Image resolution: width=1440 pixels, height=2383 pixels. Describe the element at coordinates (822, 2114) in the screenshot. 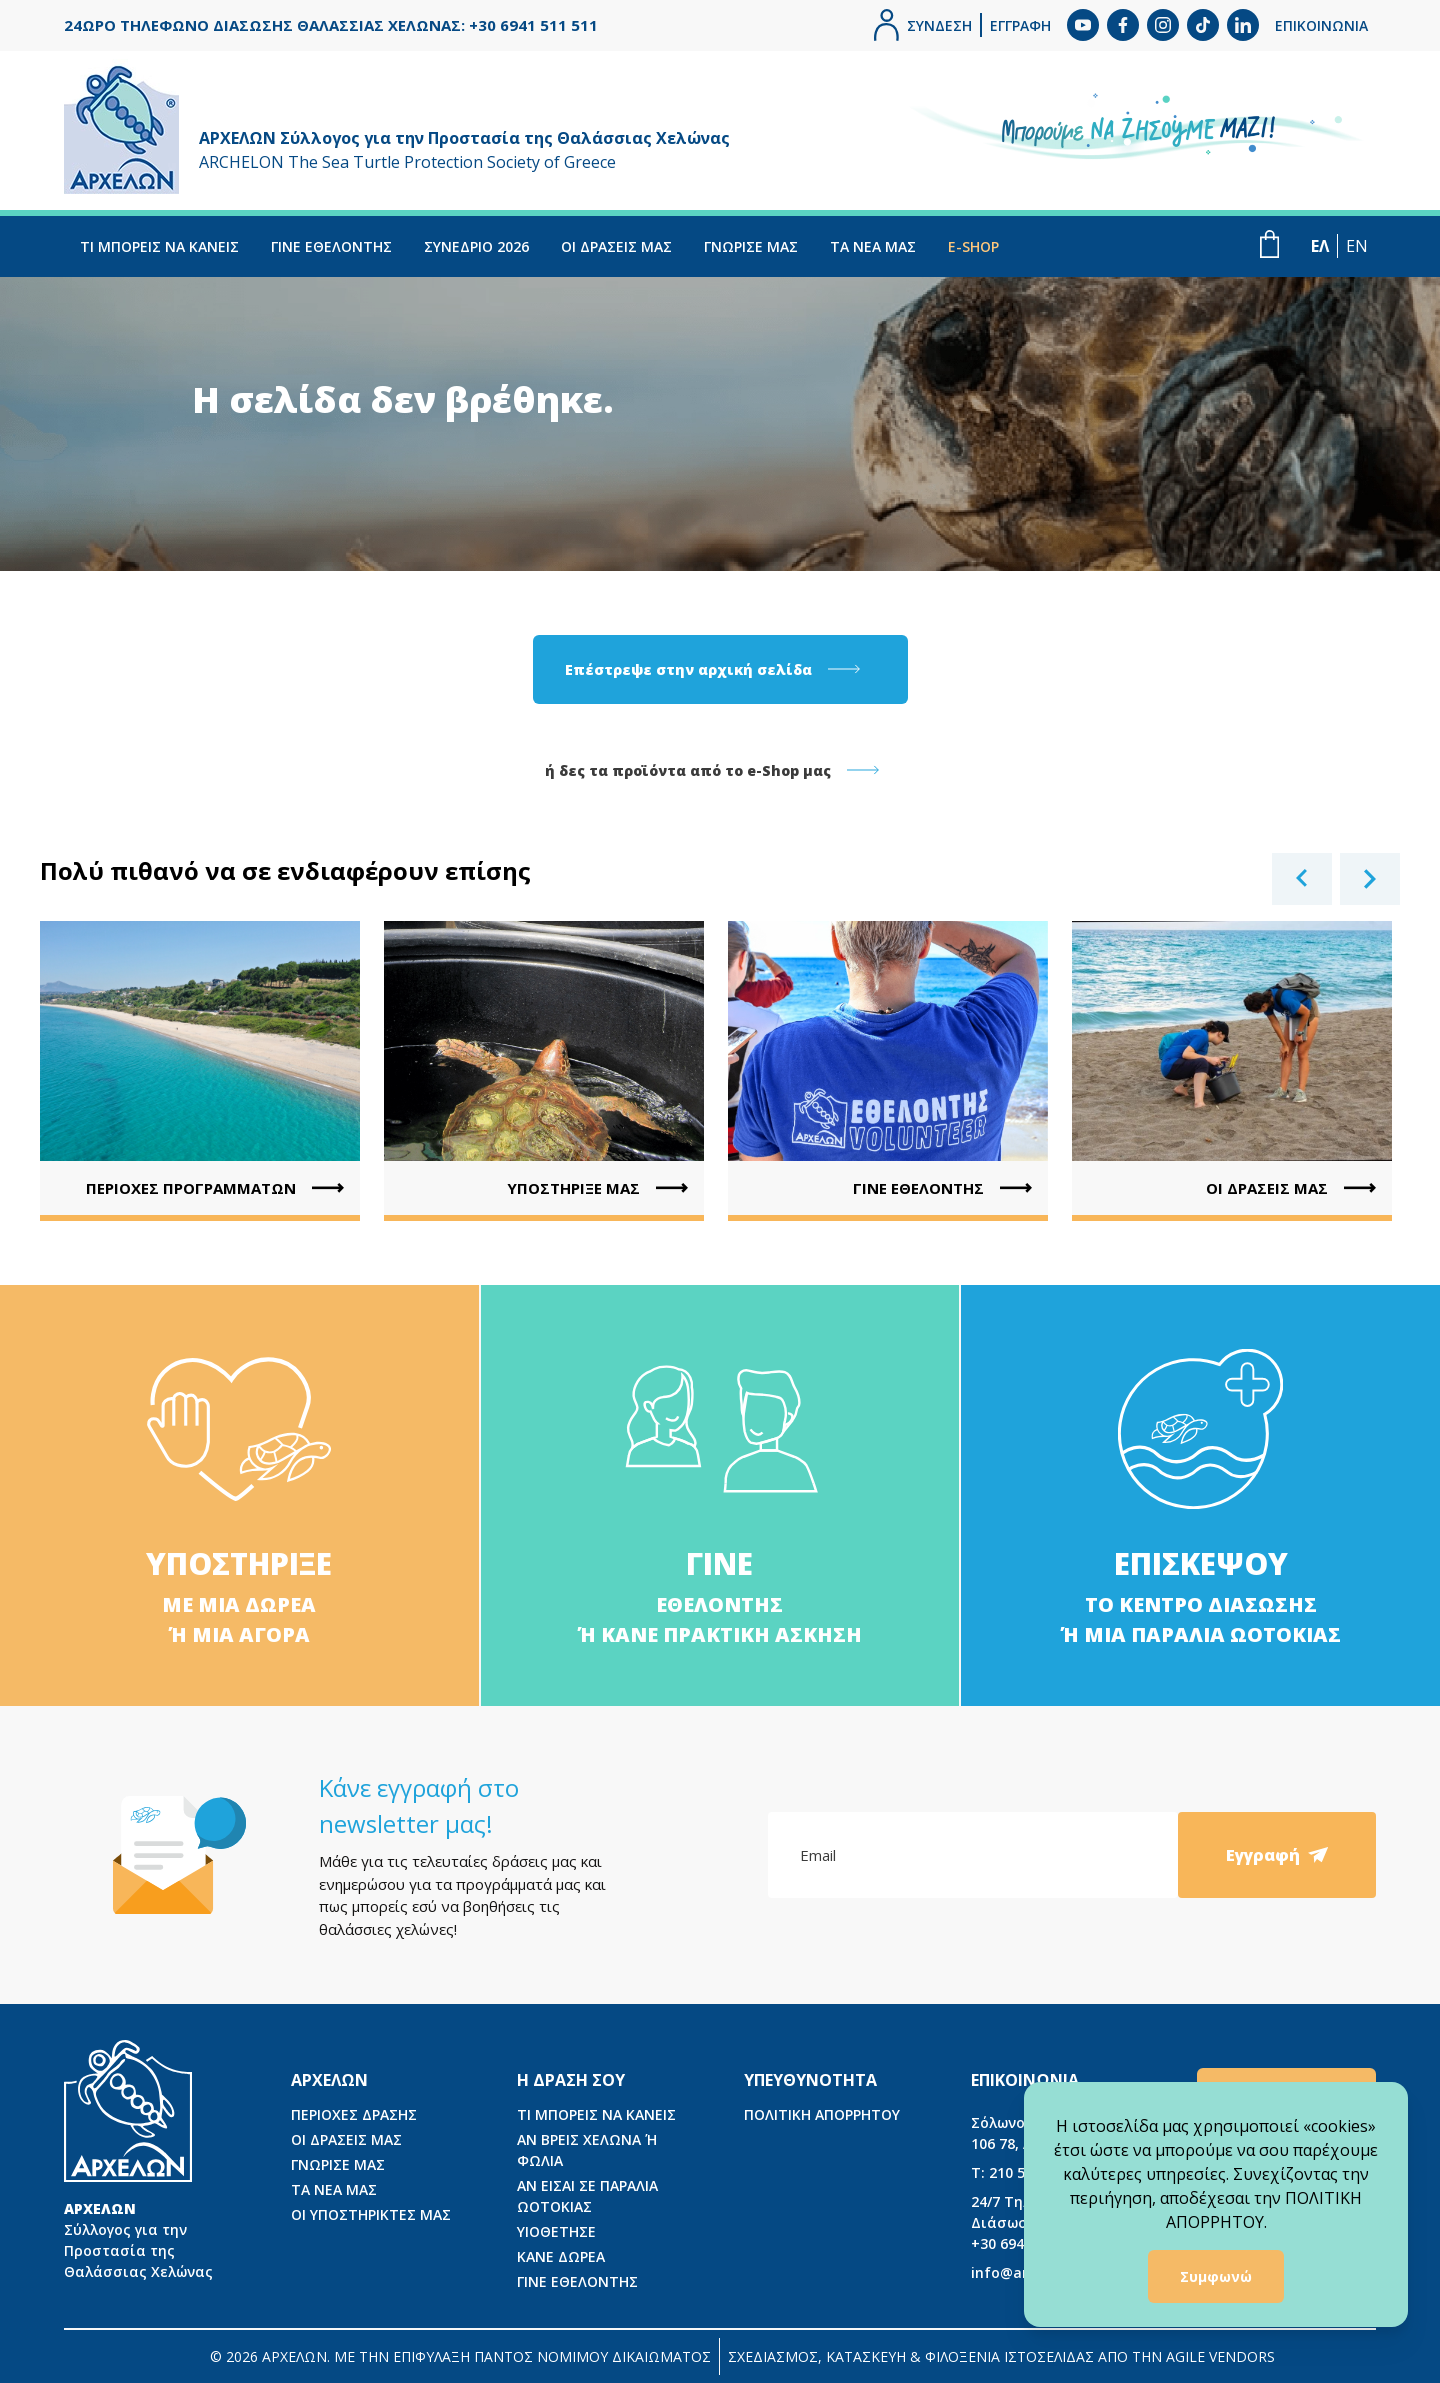

I see `ΠΟΛΙΤΙΚΗ ΑΠΟΡΡΗΤΟΥ` at that location.